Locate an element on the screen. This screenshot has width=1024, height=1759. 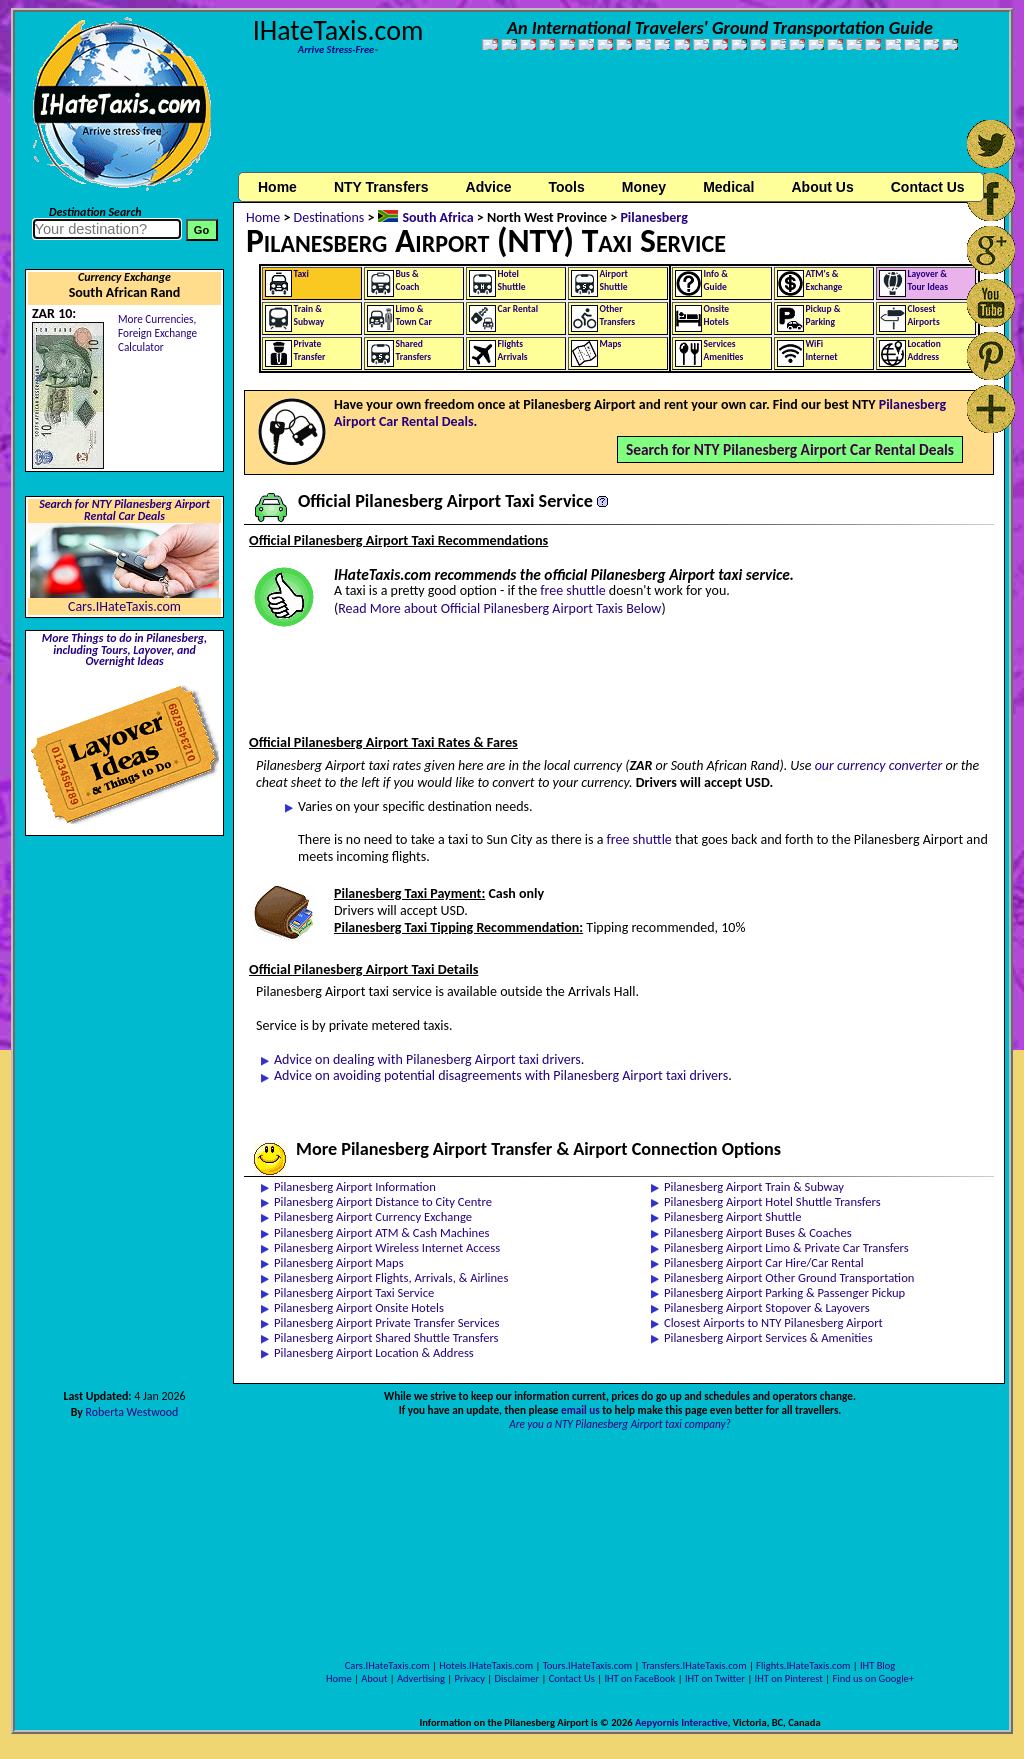
Layover &Tour Ideas is located at coordinates (928, 280).